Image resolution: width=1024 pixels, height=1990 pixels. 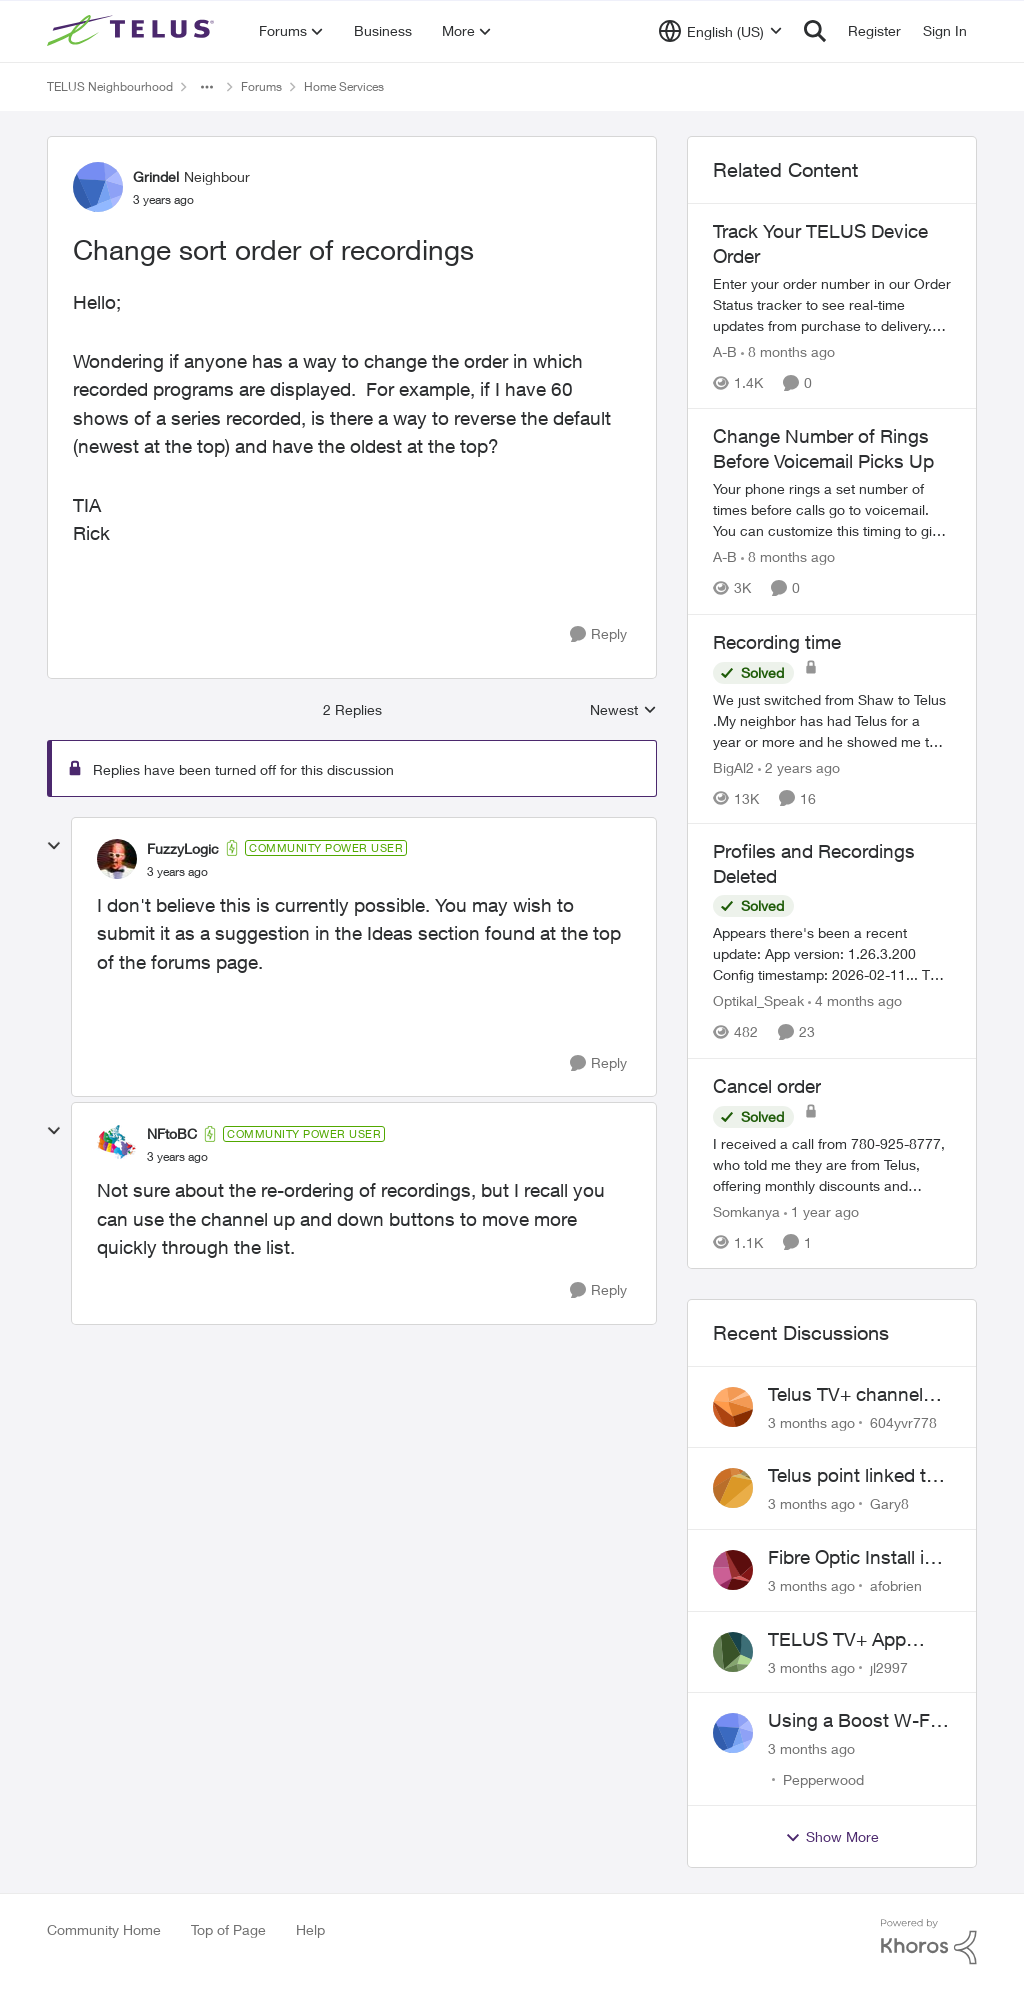 What do you see at coordinates (104, 1929) in the screenshot?
I see `Community Home` at bounding box center [104, 1929].